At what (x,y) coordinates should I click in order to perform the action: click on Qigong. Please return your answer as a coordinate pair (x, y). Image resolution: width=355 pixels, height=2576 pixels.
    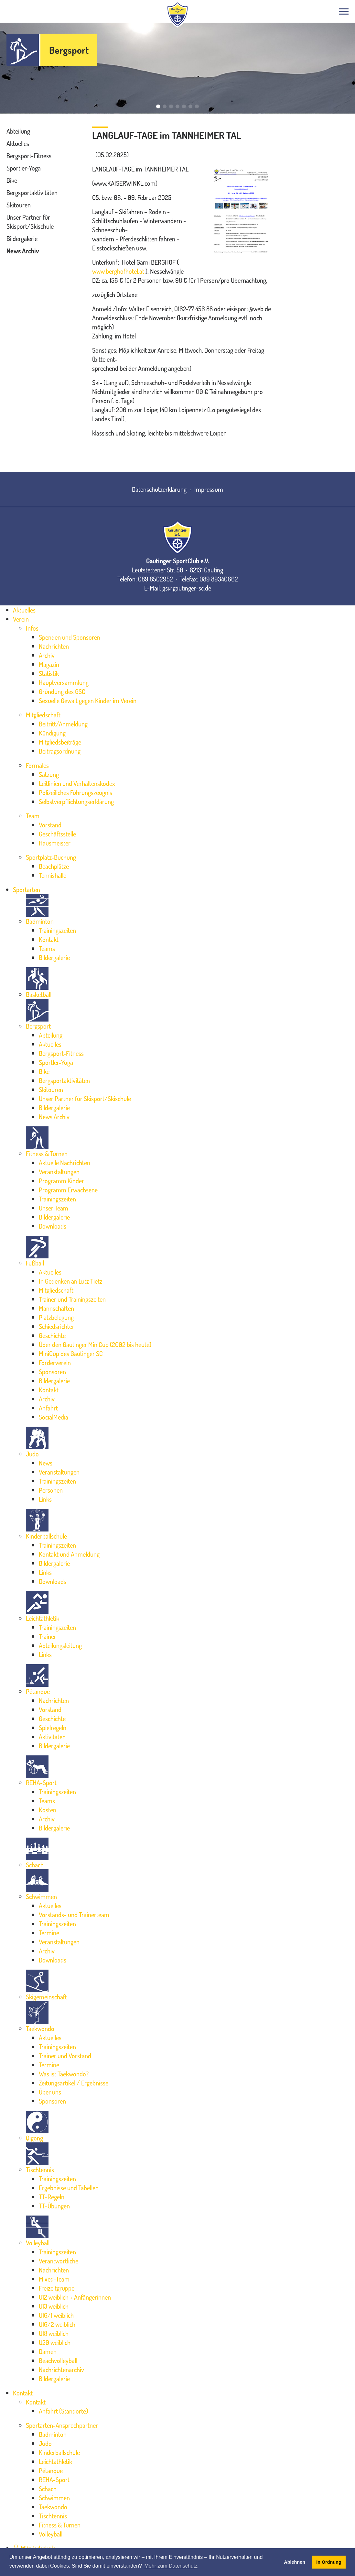
    Looking at the image, I should click on (34, 2138).